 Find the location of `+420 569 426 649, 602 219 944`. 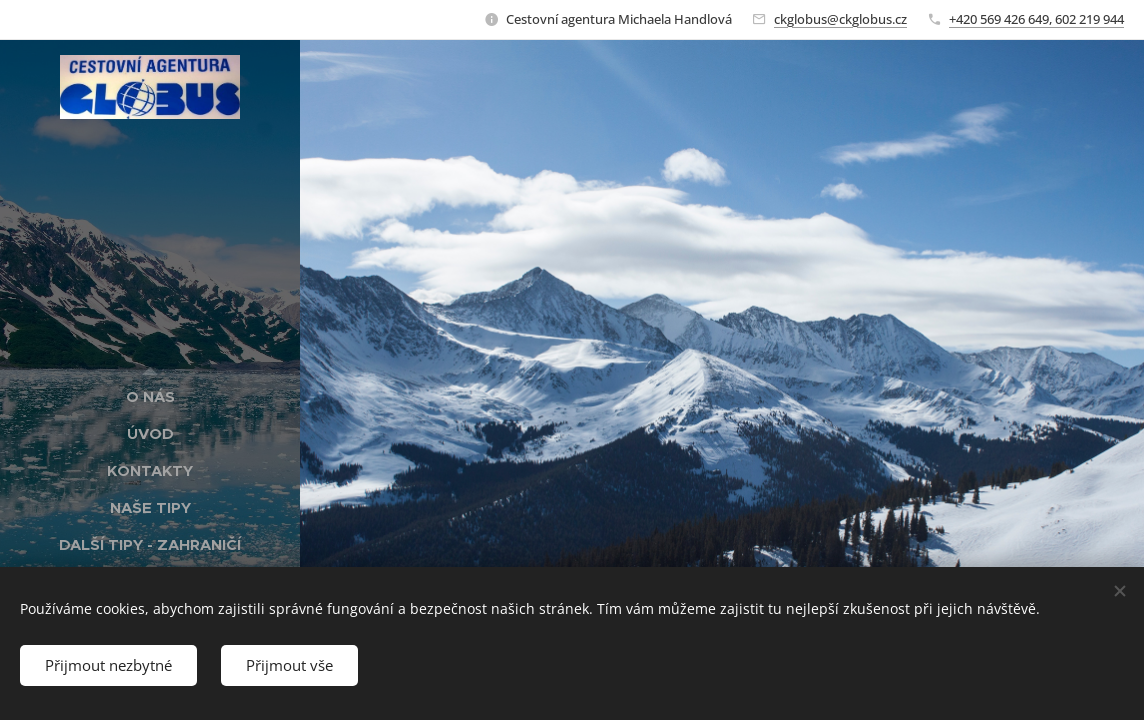

+420 569 426 649, 602 219 944 is located at coordinates (1036, 19).